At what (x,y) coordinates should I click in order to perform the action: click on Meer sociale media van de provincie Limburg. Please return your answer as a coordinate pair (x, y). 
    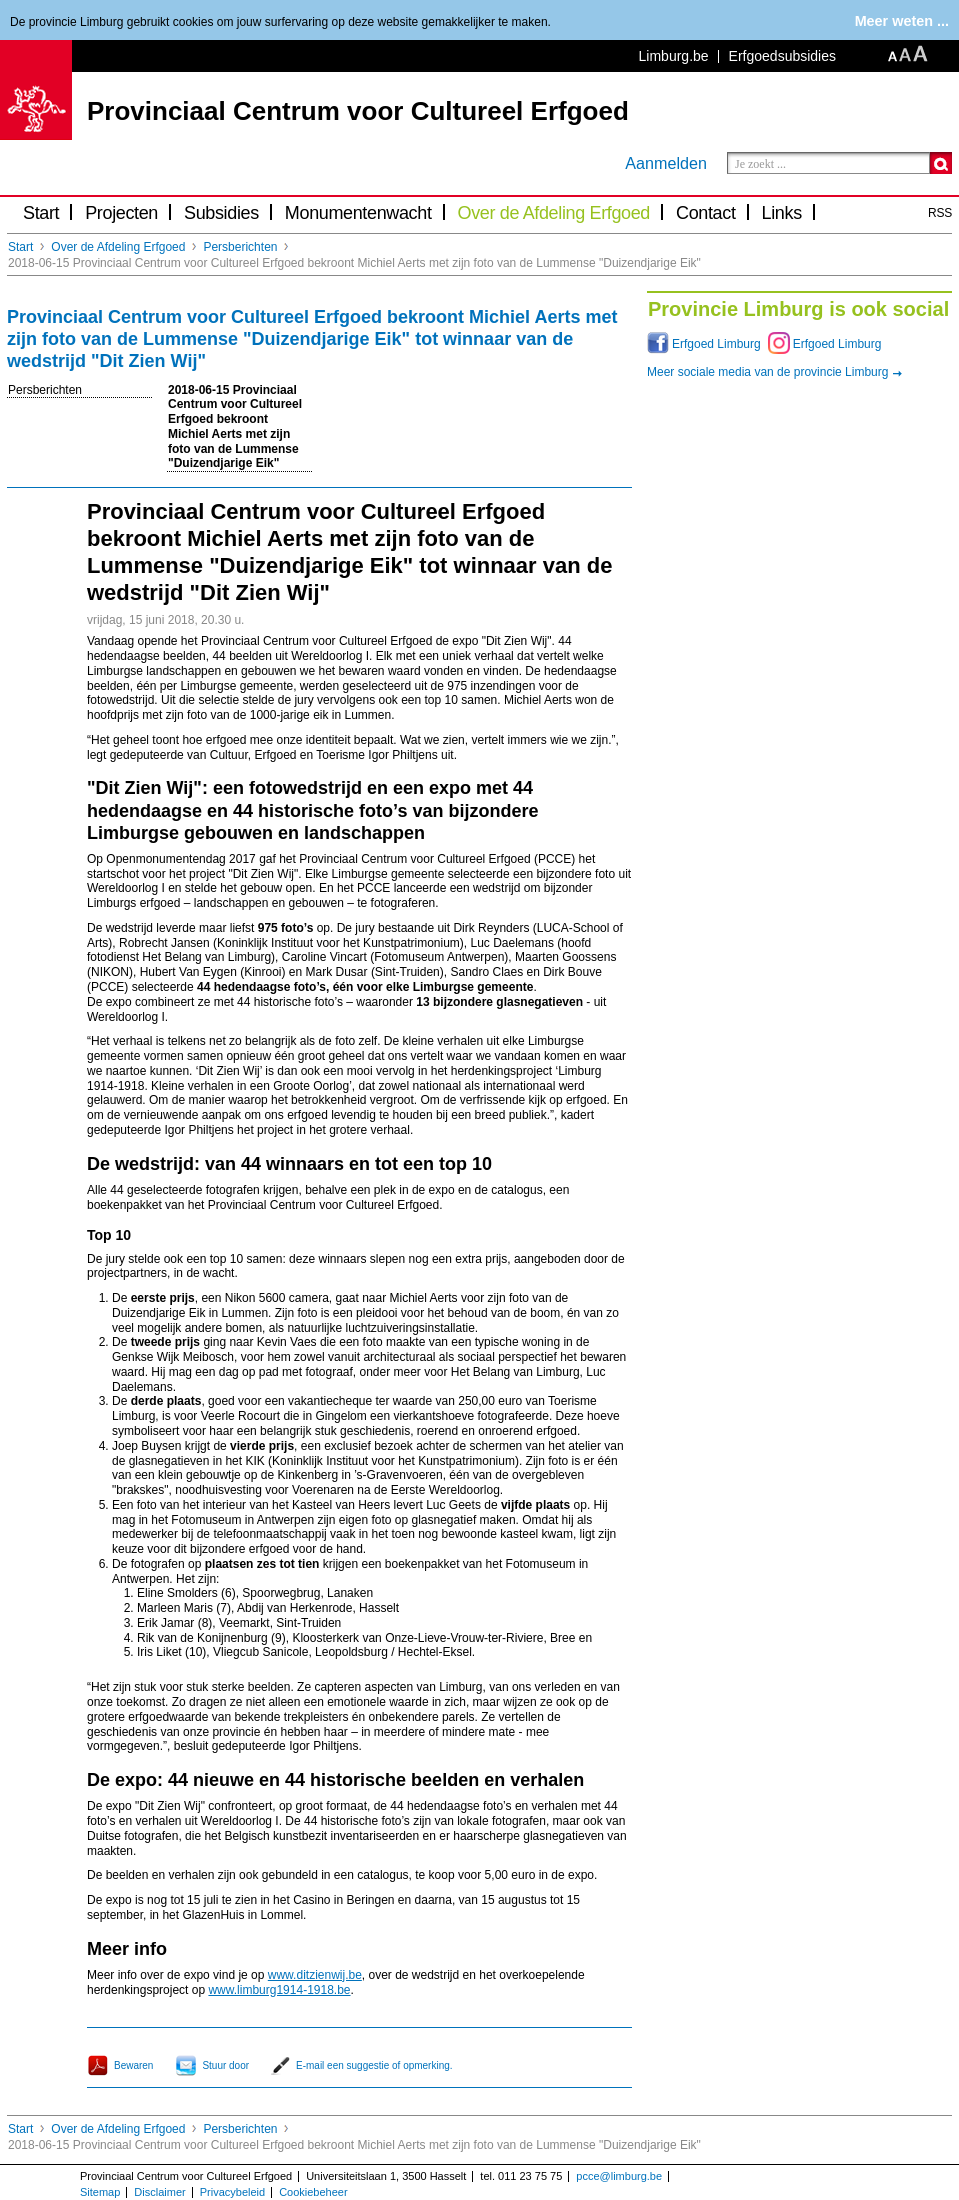
    Looking at the image, I should click on (767, 372).